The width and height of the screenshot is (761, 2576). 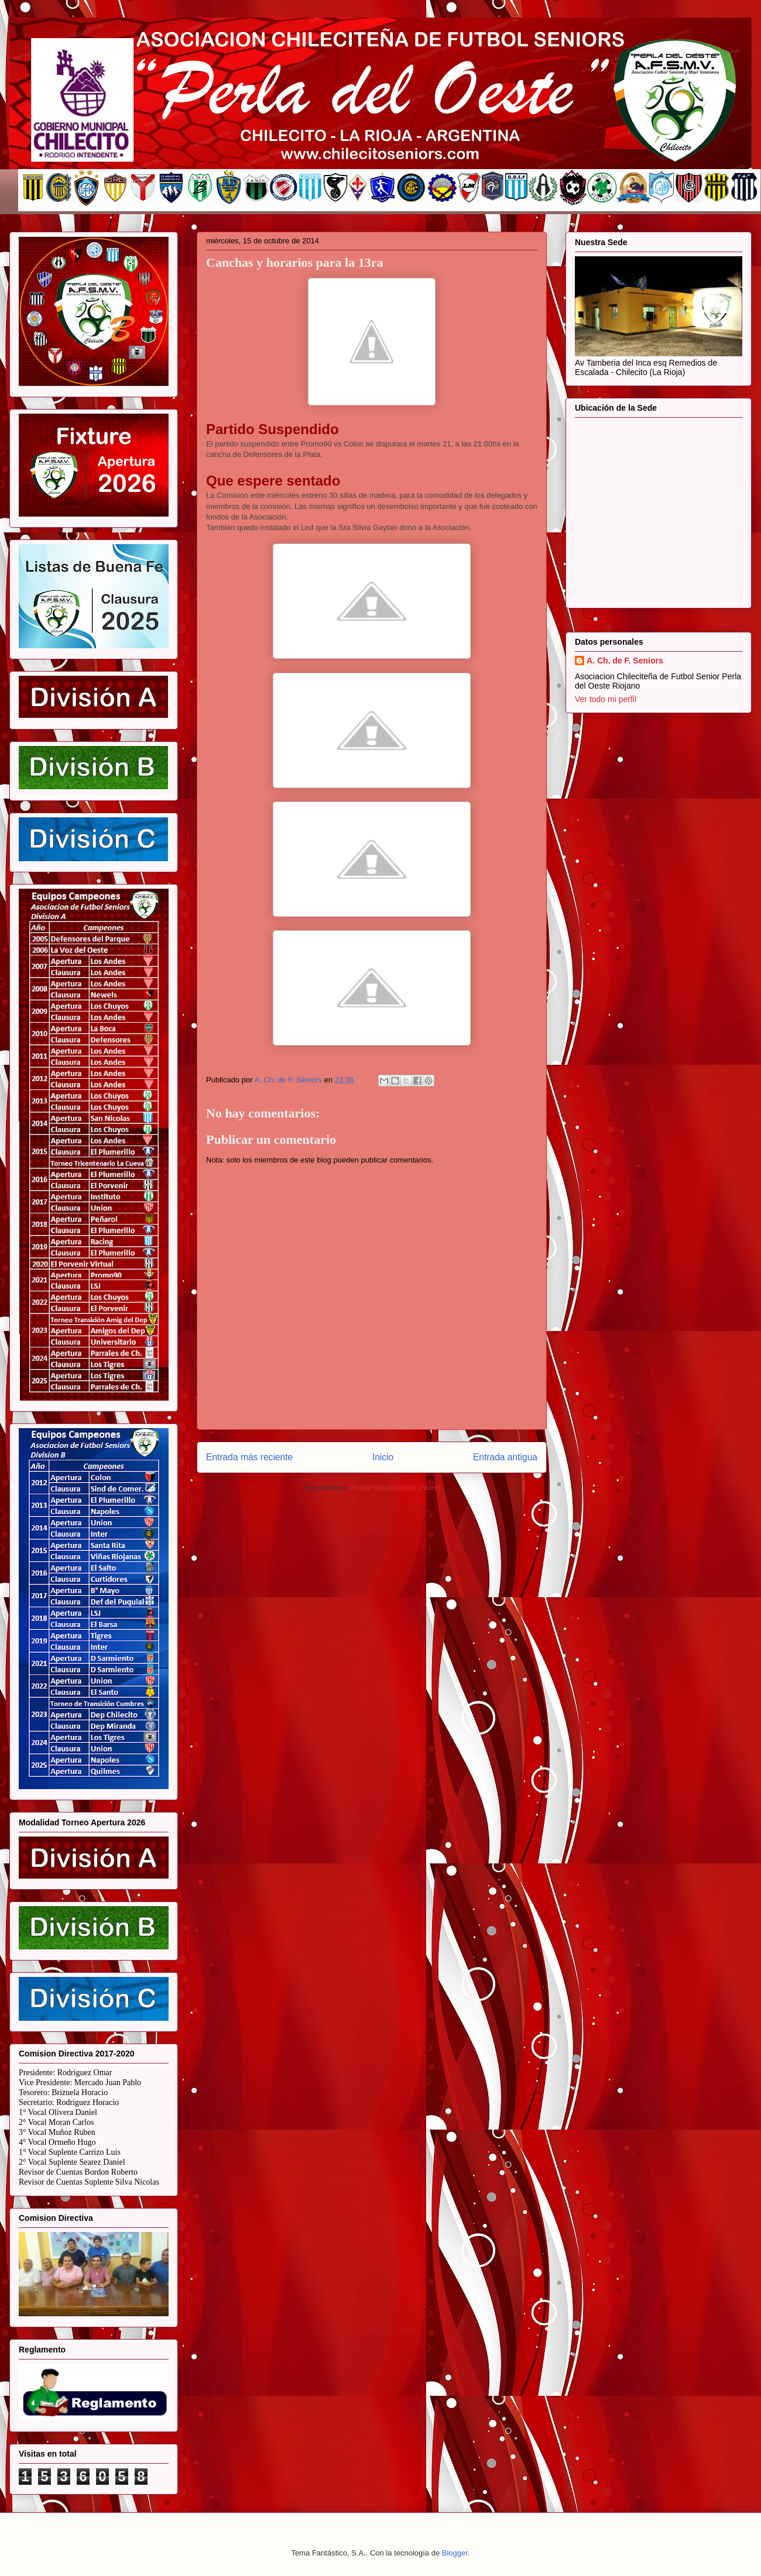 What do you see at coordinates (505, 1457) in the screenshot?
I see `Entrada antigua` at bounding box center [505, 1457].